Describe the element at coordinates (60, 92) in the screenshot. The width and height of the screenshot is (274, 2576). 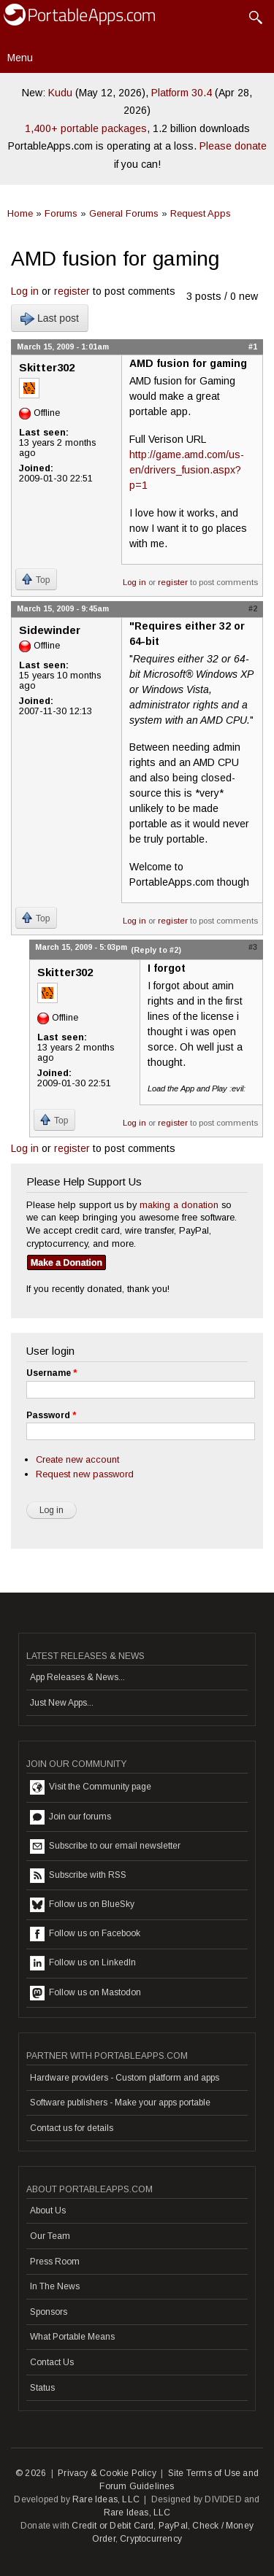
I see `Kudu` at that location.